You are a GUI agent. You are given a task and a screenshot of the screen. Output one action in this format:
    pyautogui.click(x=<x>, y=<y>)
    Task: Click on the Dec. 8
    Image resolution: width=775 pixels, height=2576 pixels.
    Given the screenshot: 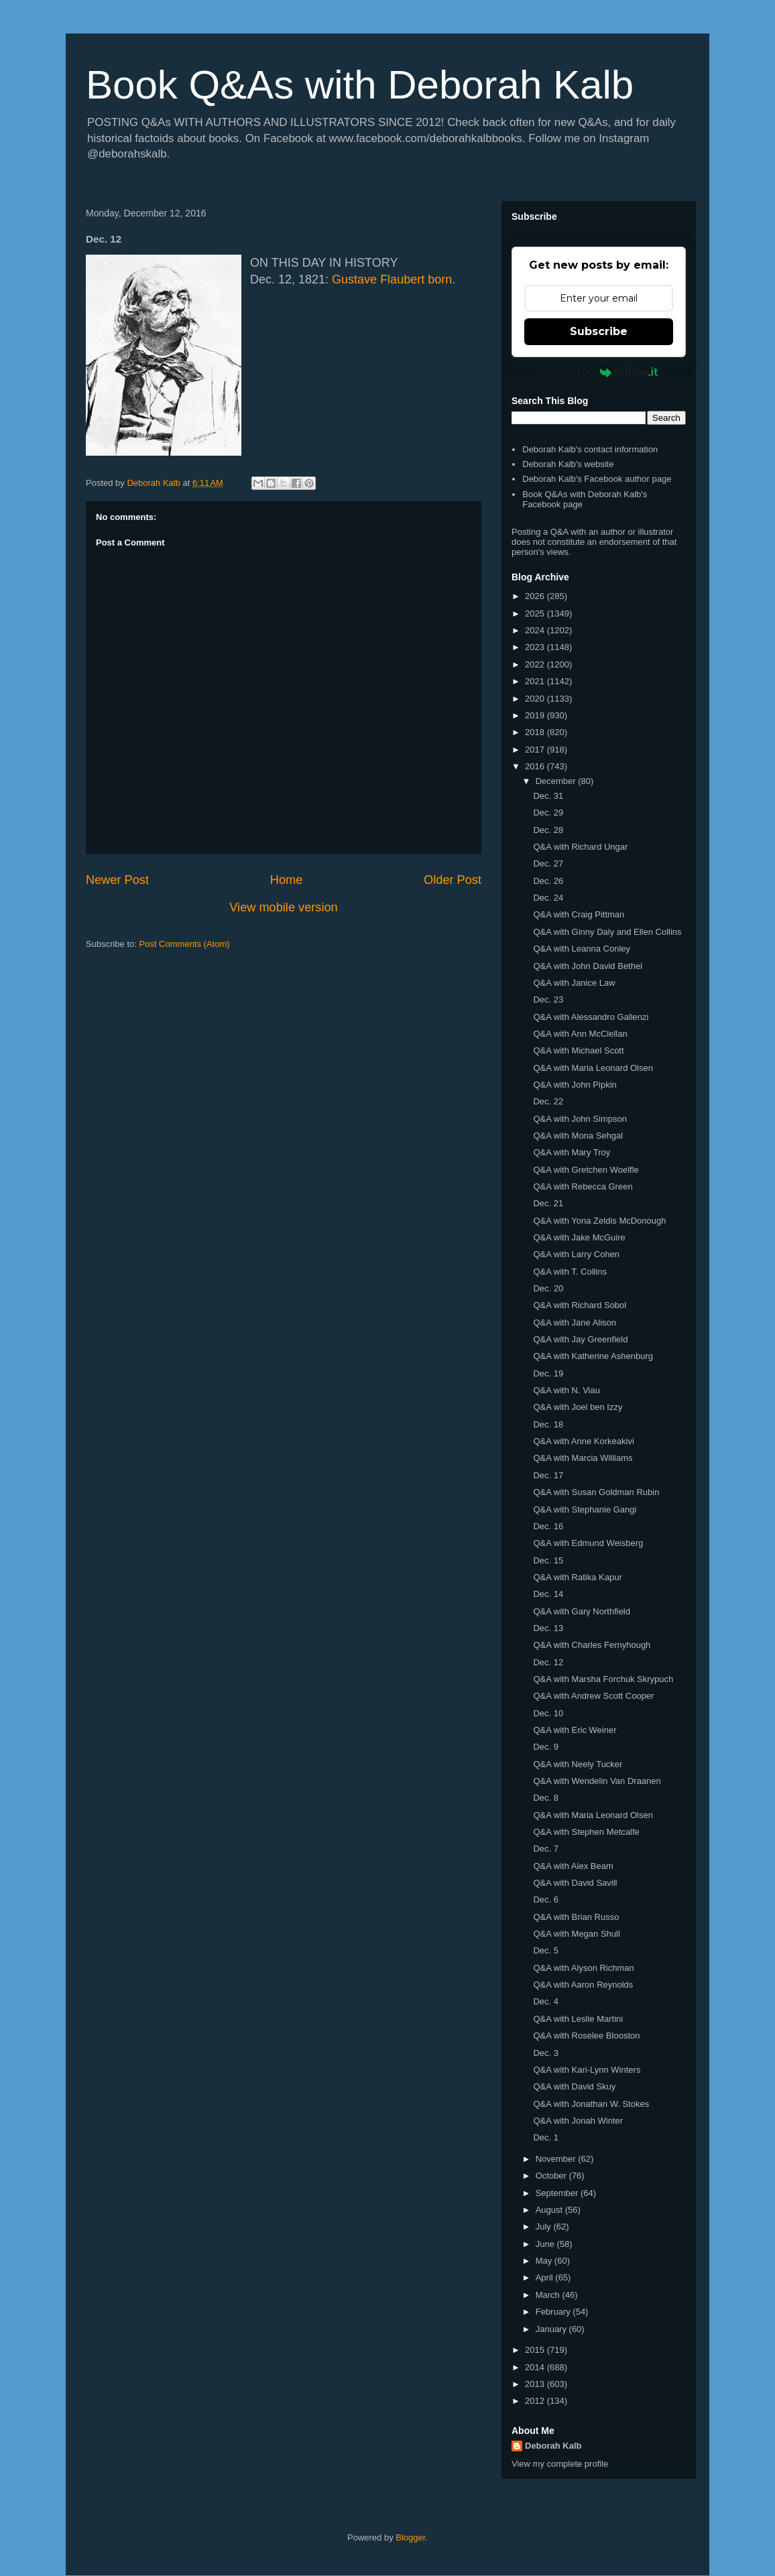 What is the action you would take?
    pyautogui.click(x=545, y=1798)
    